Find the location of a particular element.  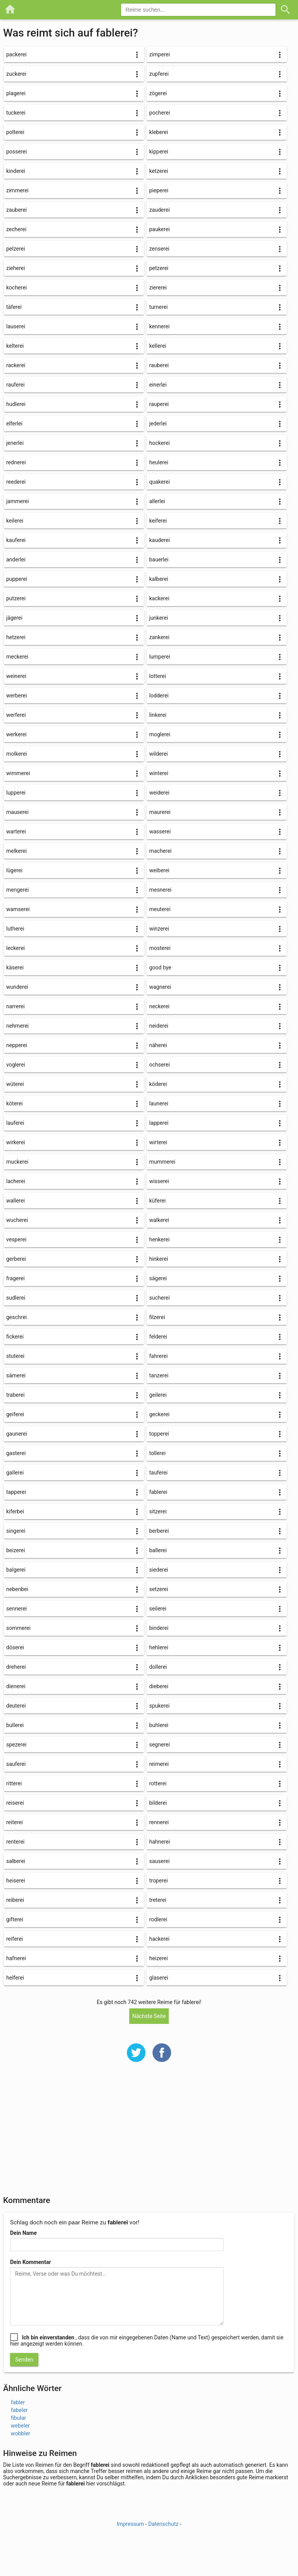

turnerei is located at coordinates (158, 307).